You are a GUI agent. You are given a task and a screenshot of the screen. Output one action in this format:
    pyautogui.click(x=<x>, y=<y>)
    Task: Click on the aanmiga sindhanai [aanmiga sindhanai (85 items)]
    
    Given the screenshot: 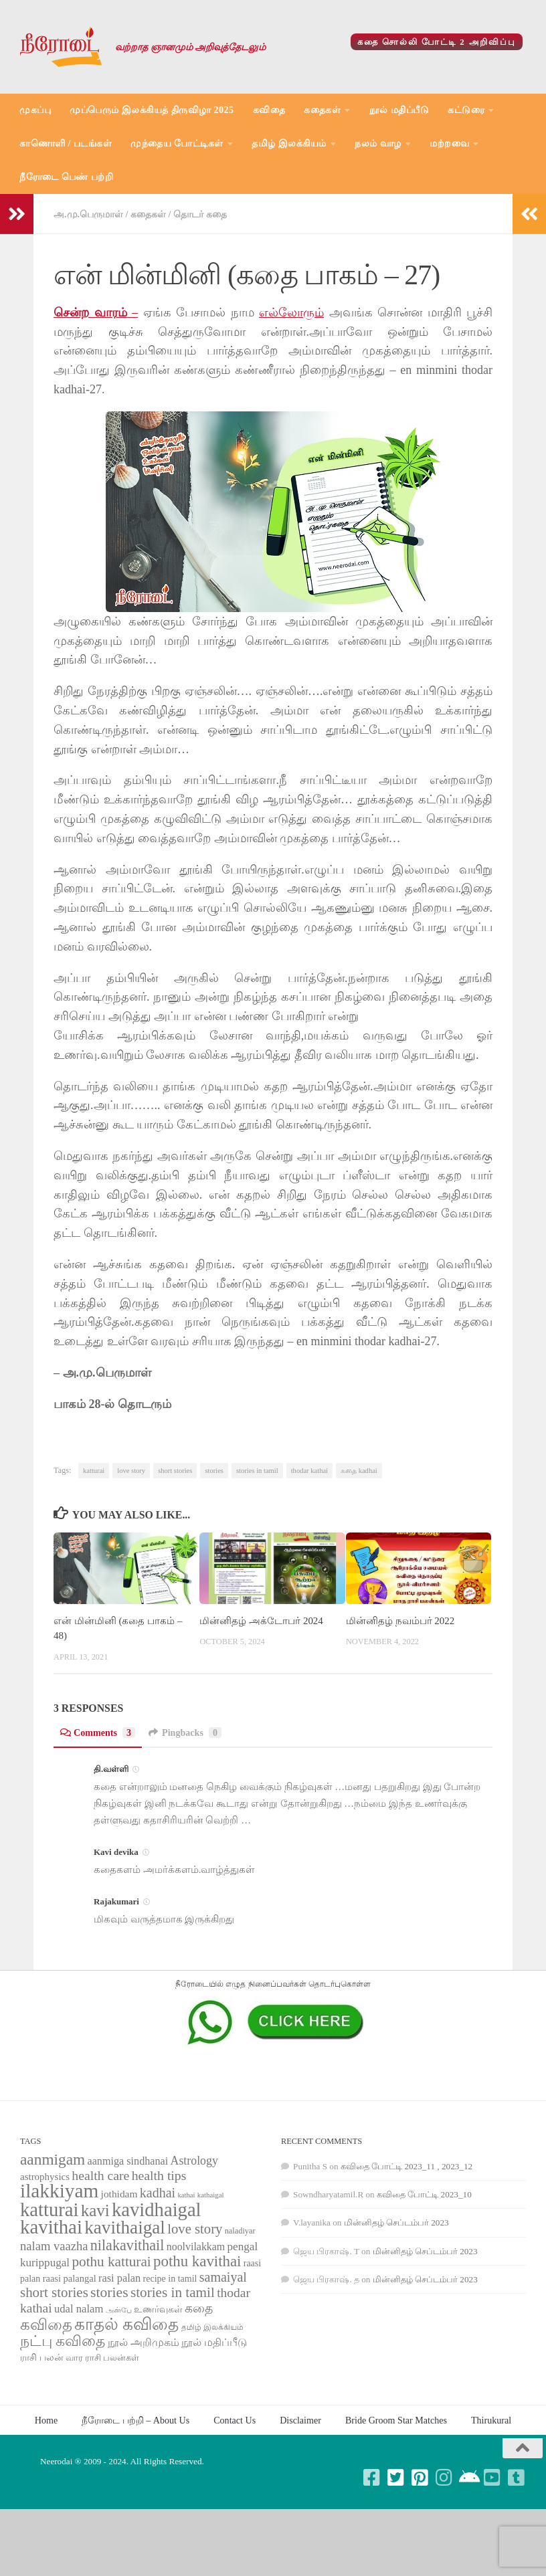 What is the action you would take?
    pyautogui.click(x=128, y=2161)
    